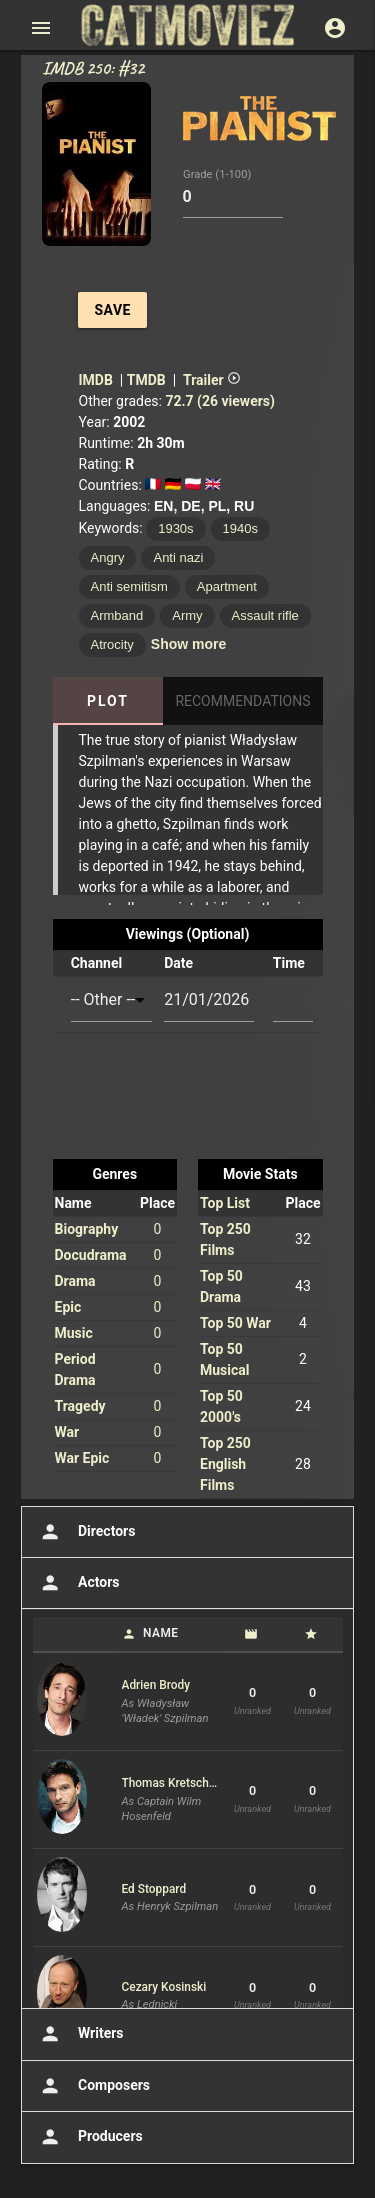 This screenshot has width=375, height=2198. What do you see at coordinates (164, 1987) in the screenshot?
I see `Cezary Kosinski` at bounding box center [164, 1987].